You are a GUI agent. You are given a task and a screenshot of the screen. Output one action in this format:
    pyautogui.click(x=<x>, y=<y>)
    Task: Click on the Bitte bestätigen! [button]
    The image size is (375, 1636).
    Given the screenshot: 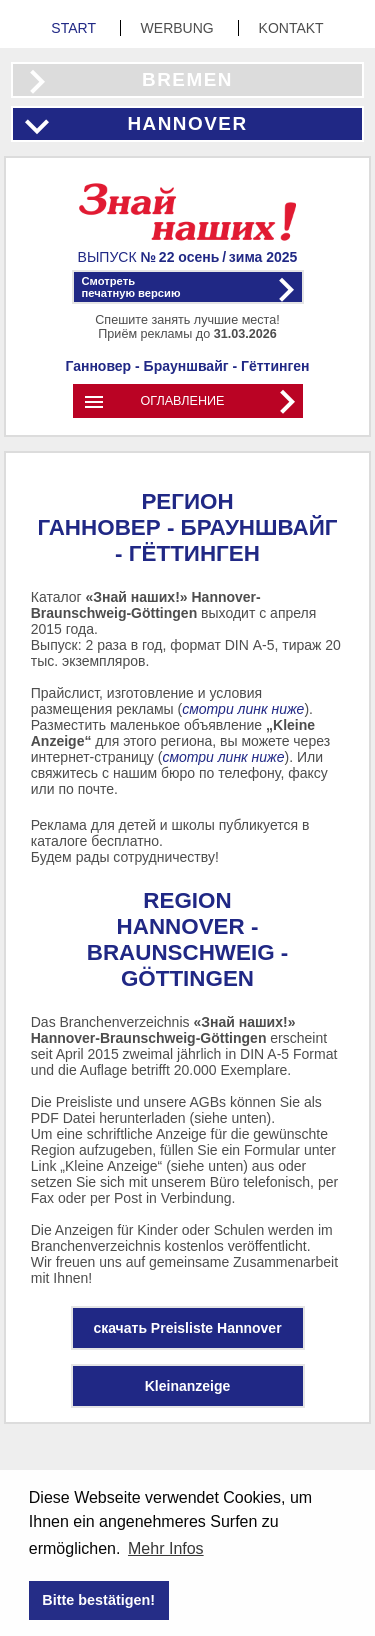 What is the action you would take?
    pyautogui.click(x=98, y=1600)
    